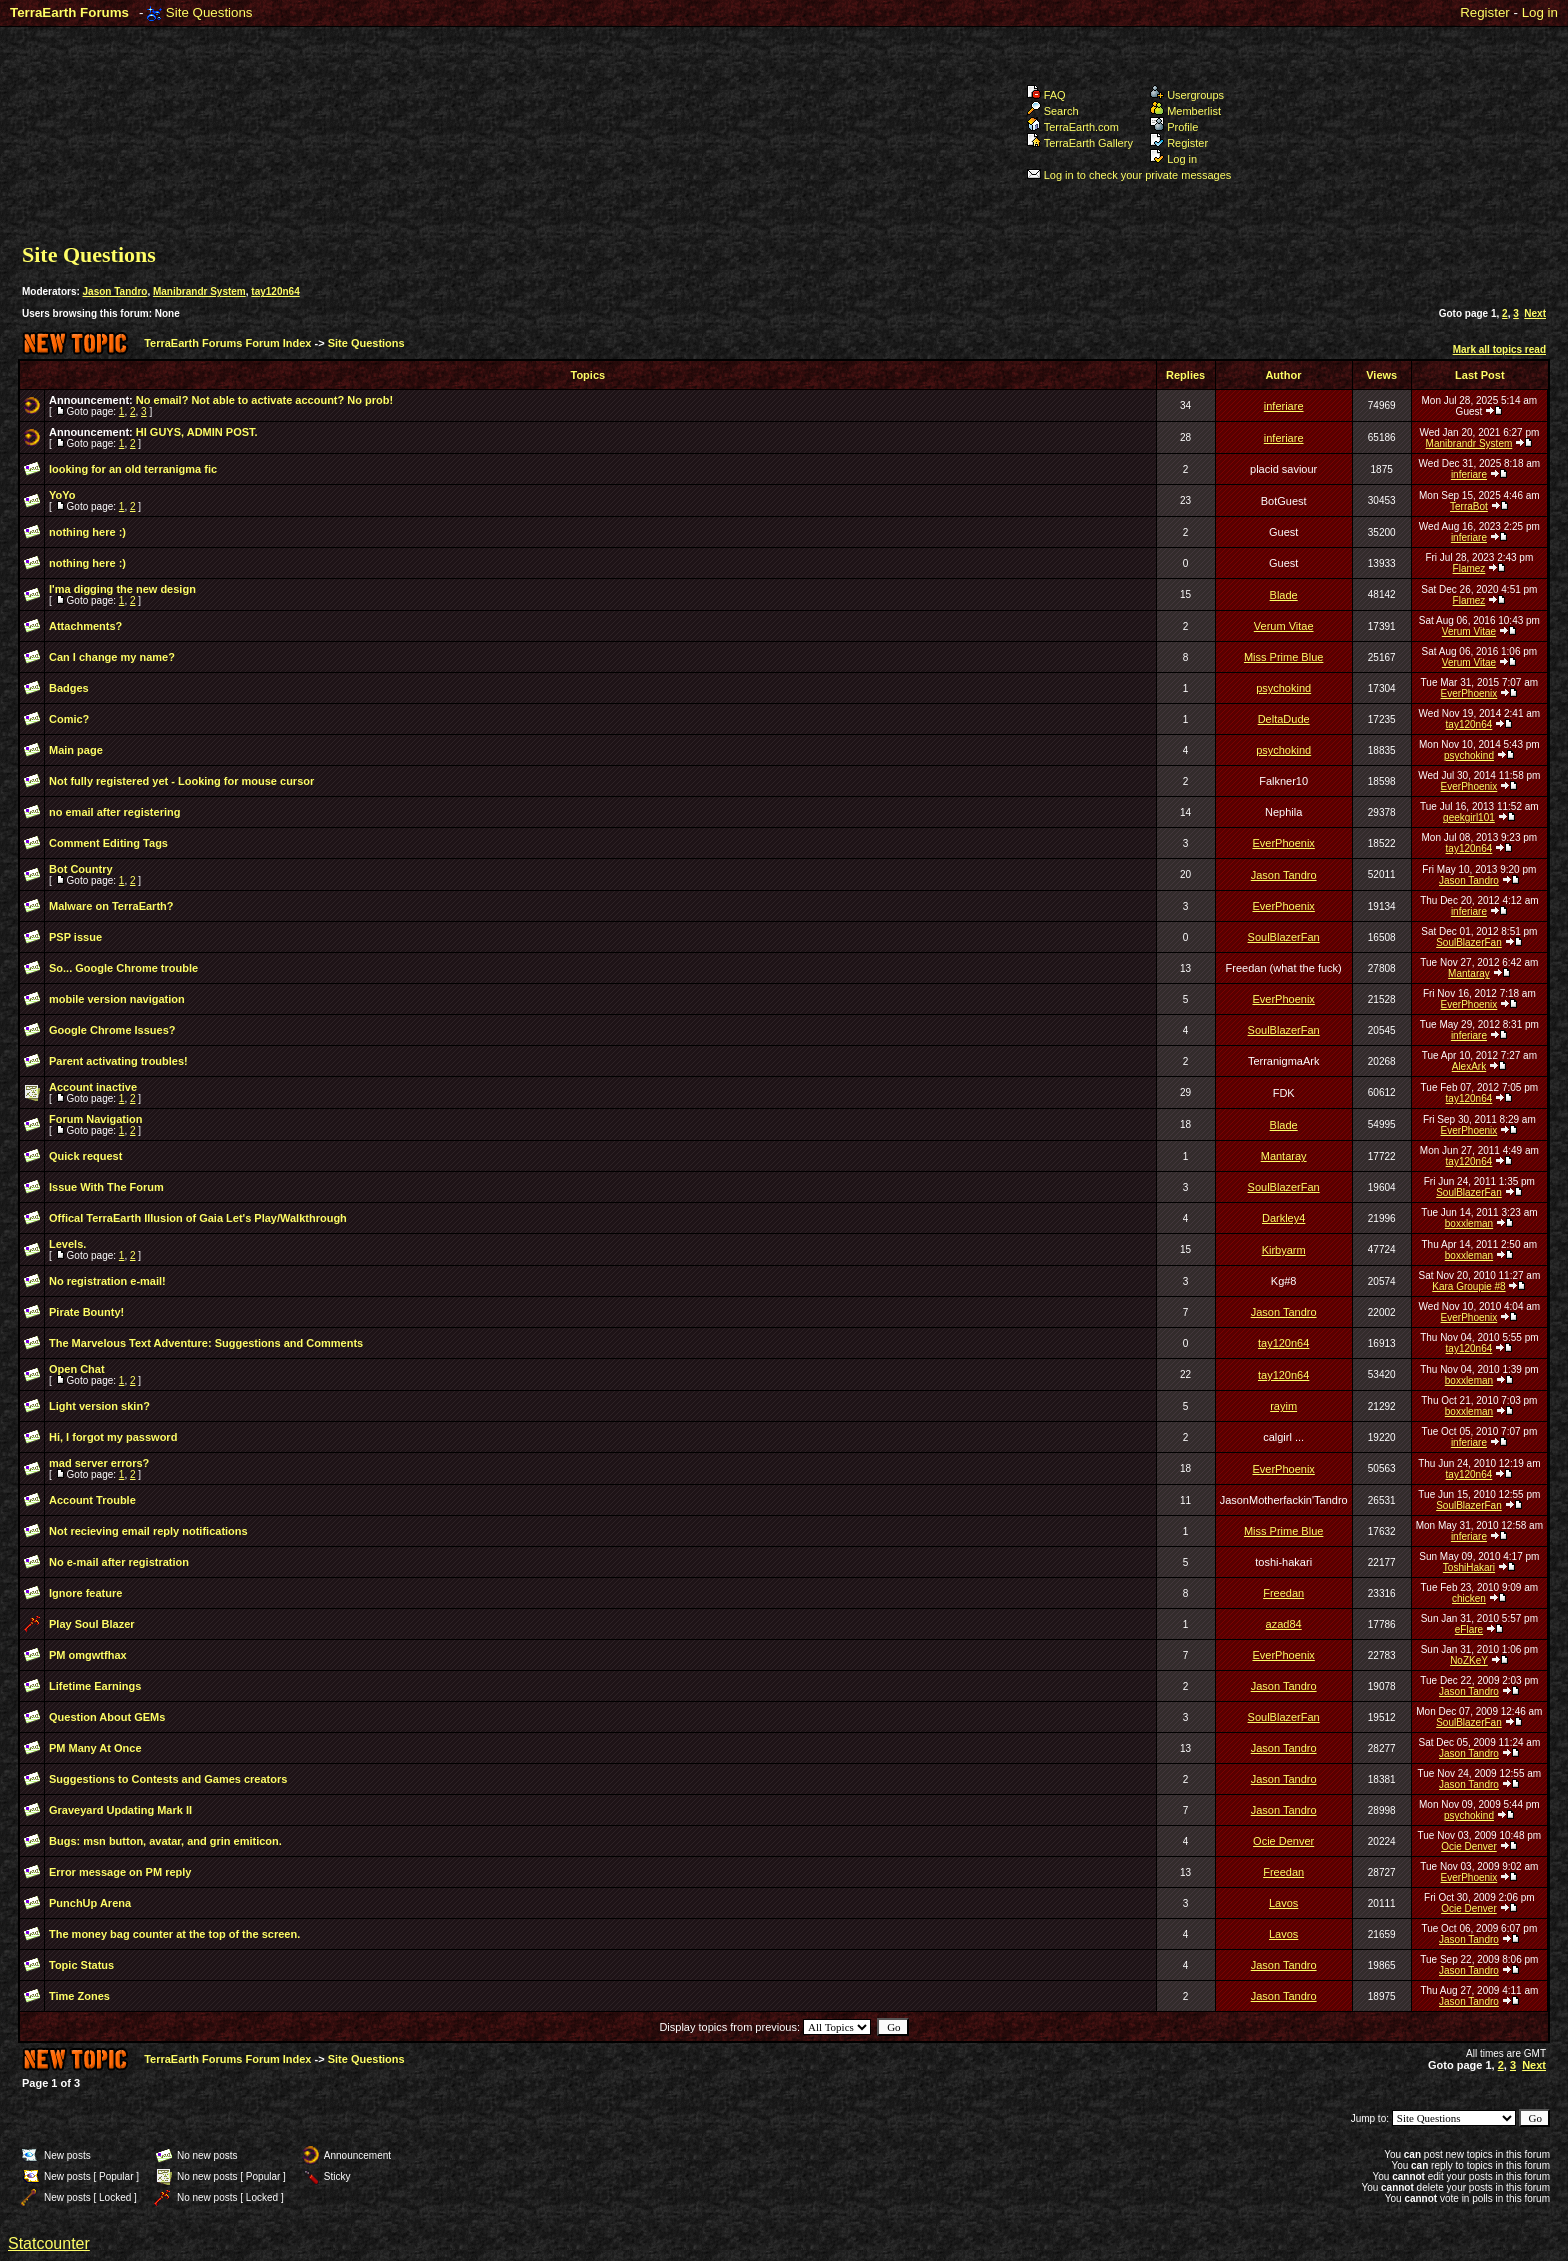 The image size is (1568, 2261). Describe the element at coordinates (67, 1244) in the screenshot. I see `Levels.` at that location.